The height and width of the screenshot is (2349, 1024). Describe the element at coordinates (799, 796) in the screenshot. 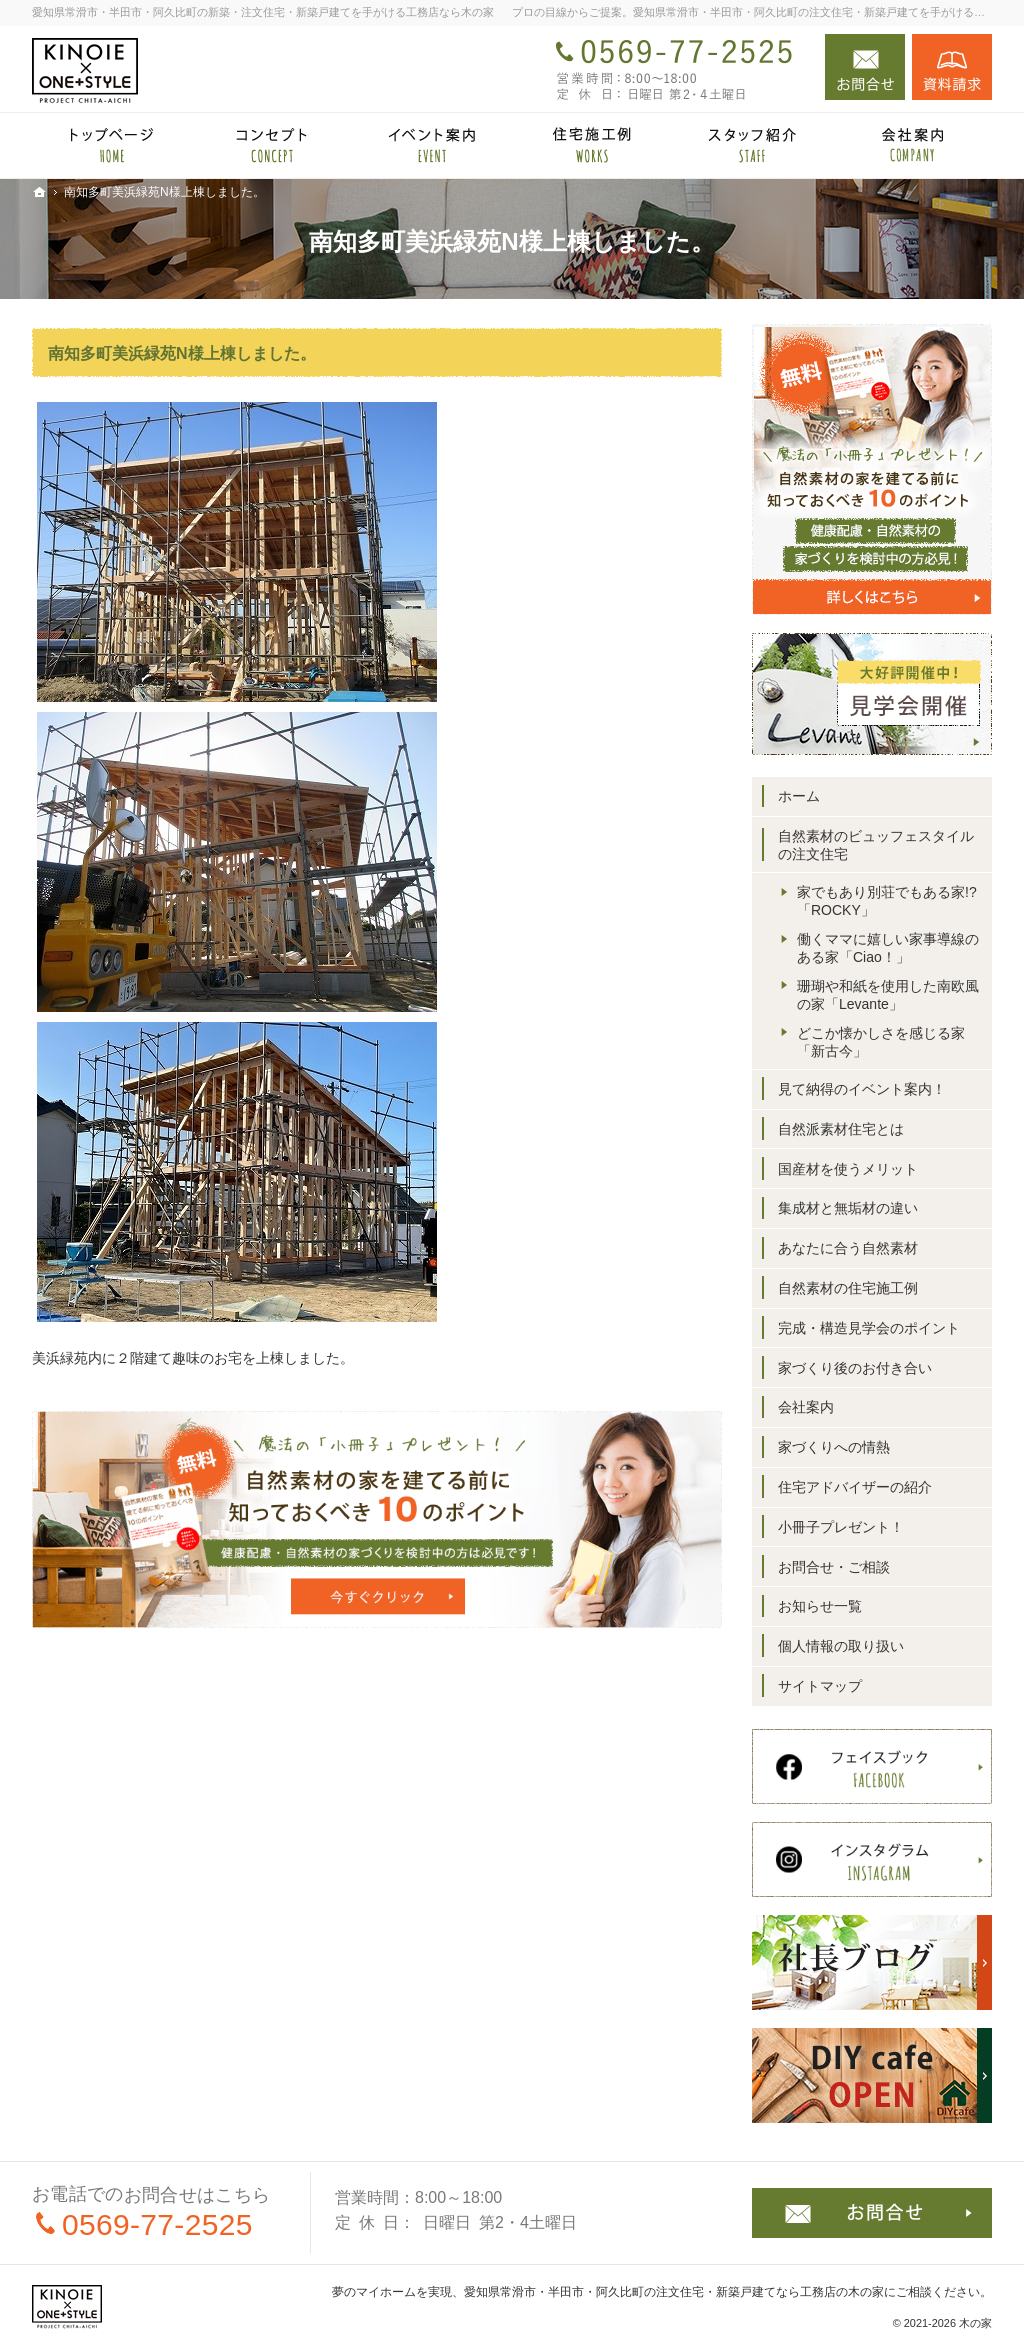

I see `ホーム` at that location.